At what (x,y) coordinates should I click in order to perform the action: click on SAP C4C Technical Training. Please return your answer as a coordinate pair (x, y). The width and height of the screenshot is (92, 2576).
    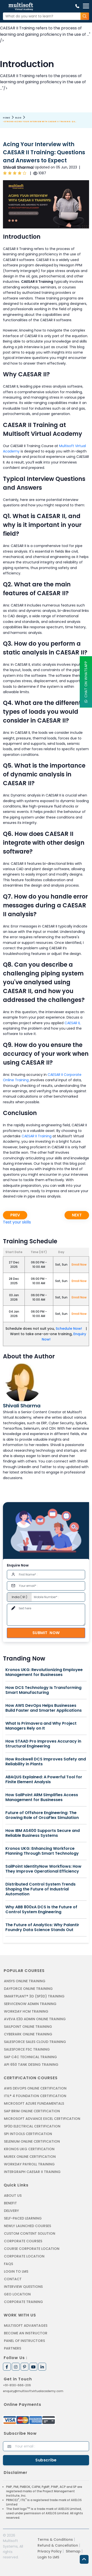
    Looking at the image, I should click on (30, 2056).